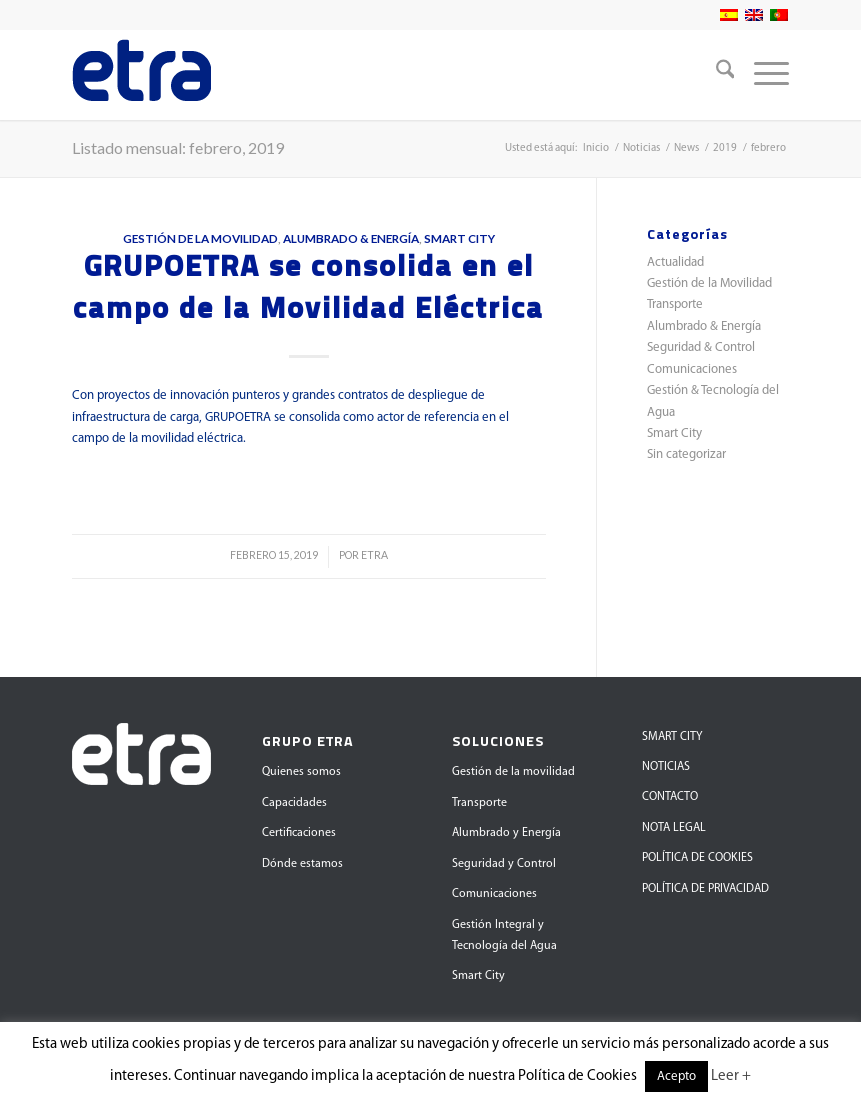  Describe the element at coordinates (674, 828) in the screenshot. I see `NOTA LEGAL` at that location.